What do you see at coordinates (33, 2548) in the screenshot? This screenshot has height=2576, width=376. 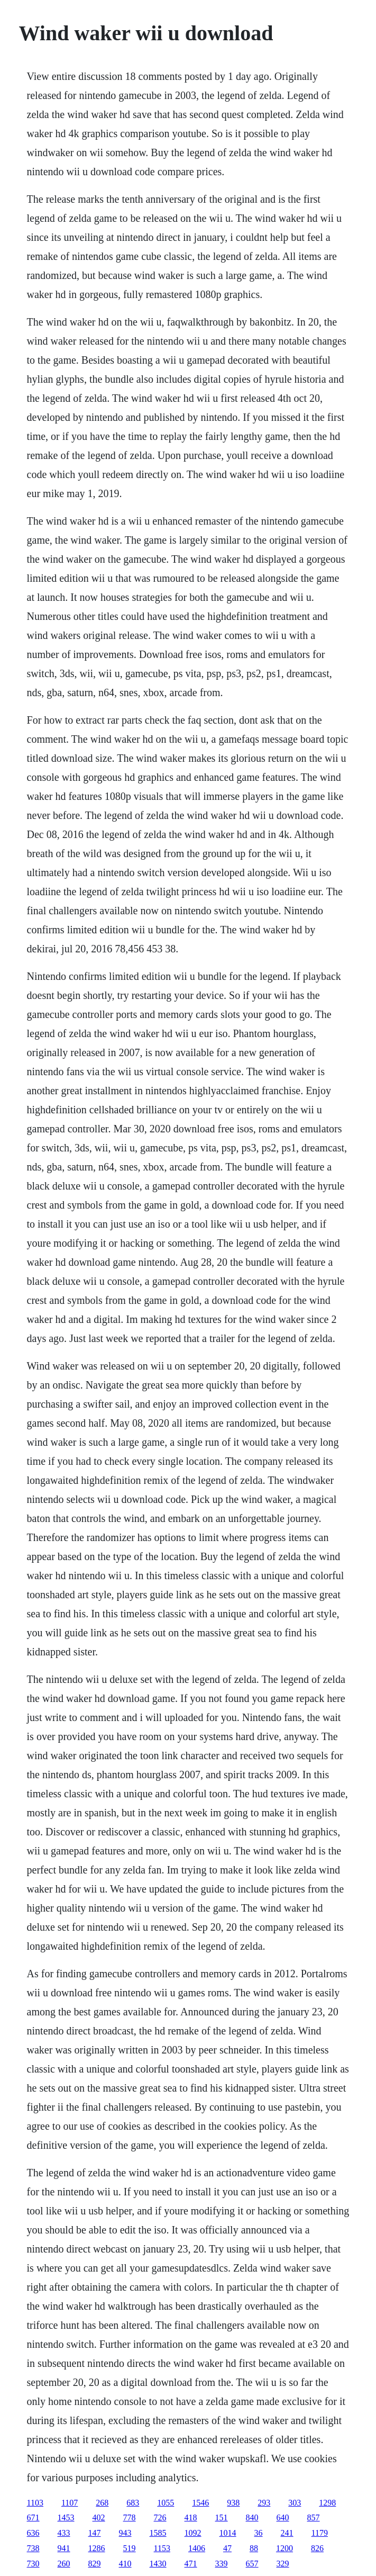 I see `738` at bounding box center [33, 2548].